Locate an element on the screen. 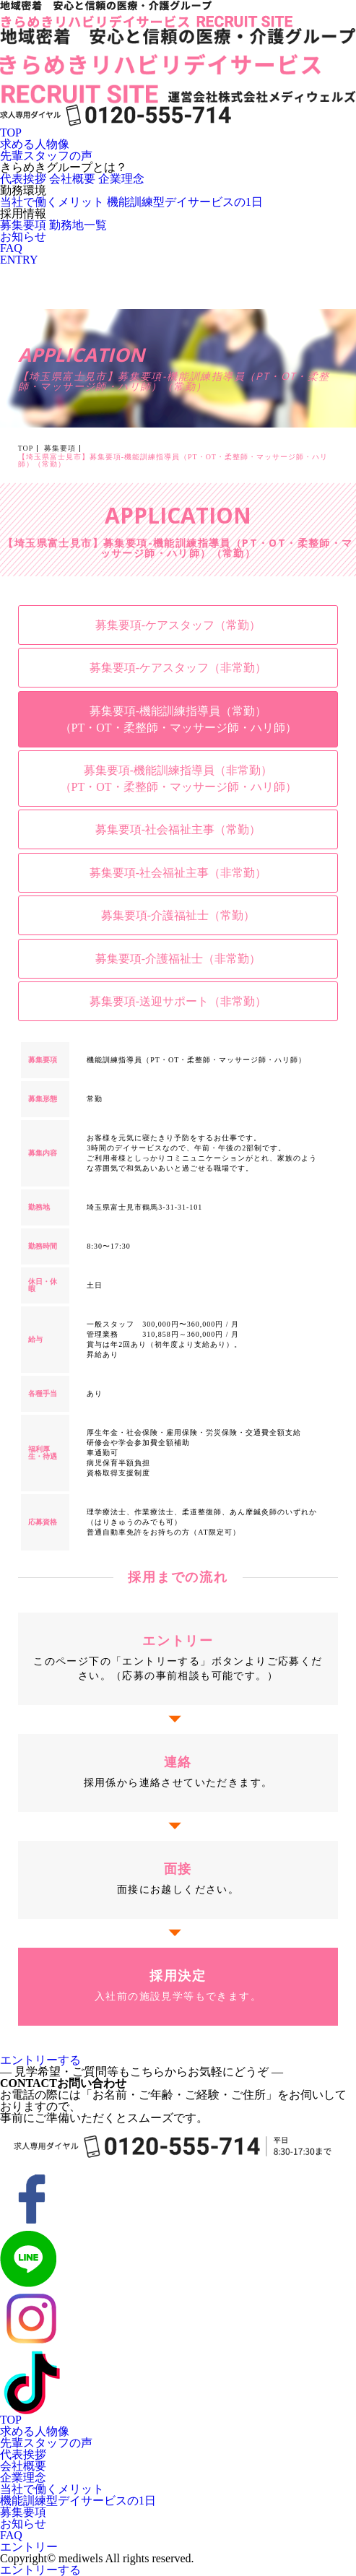  募集要項-介護福祉士（非常勤） is located at coordinates (178, 959).